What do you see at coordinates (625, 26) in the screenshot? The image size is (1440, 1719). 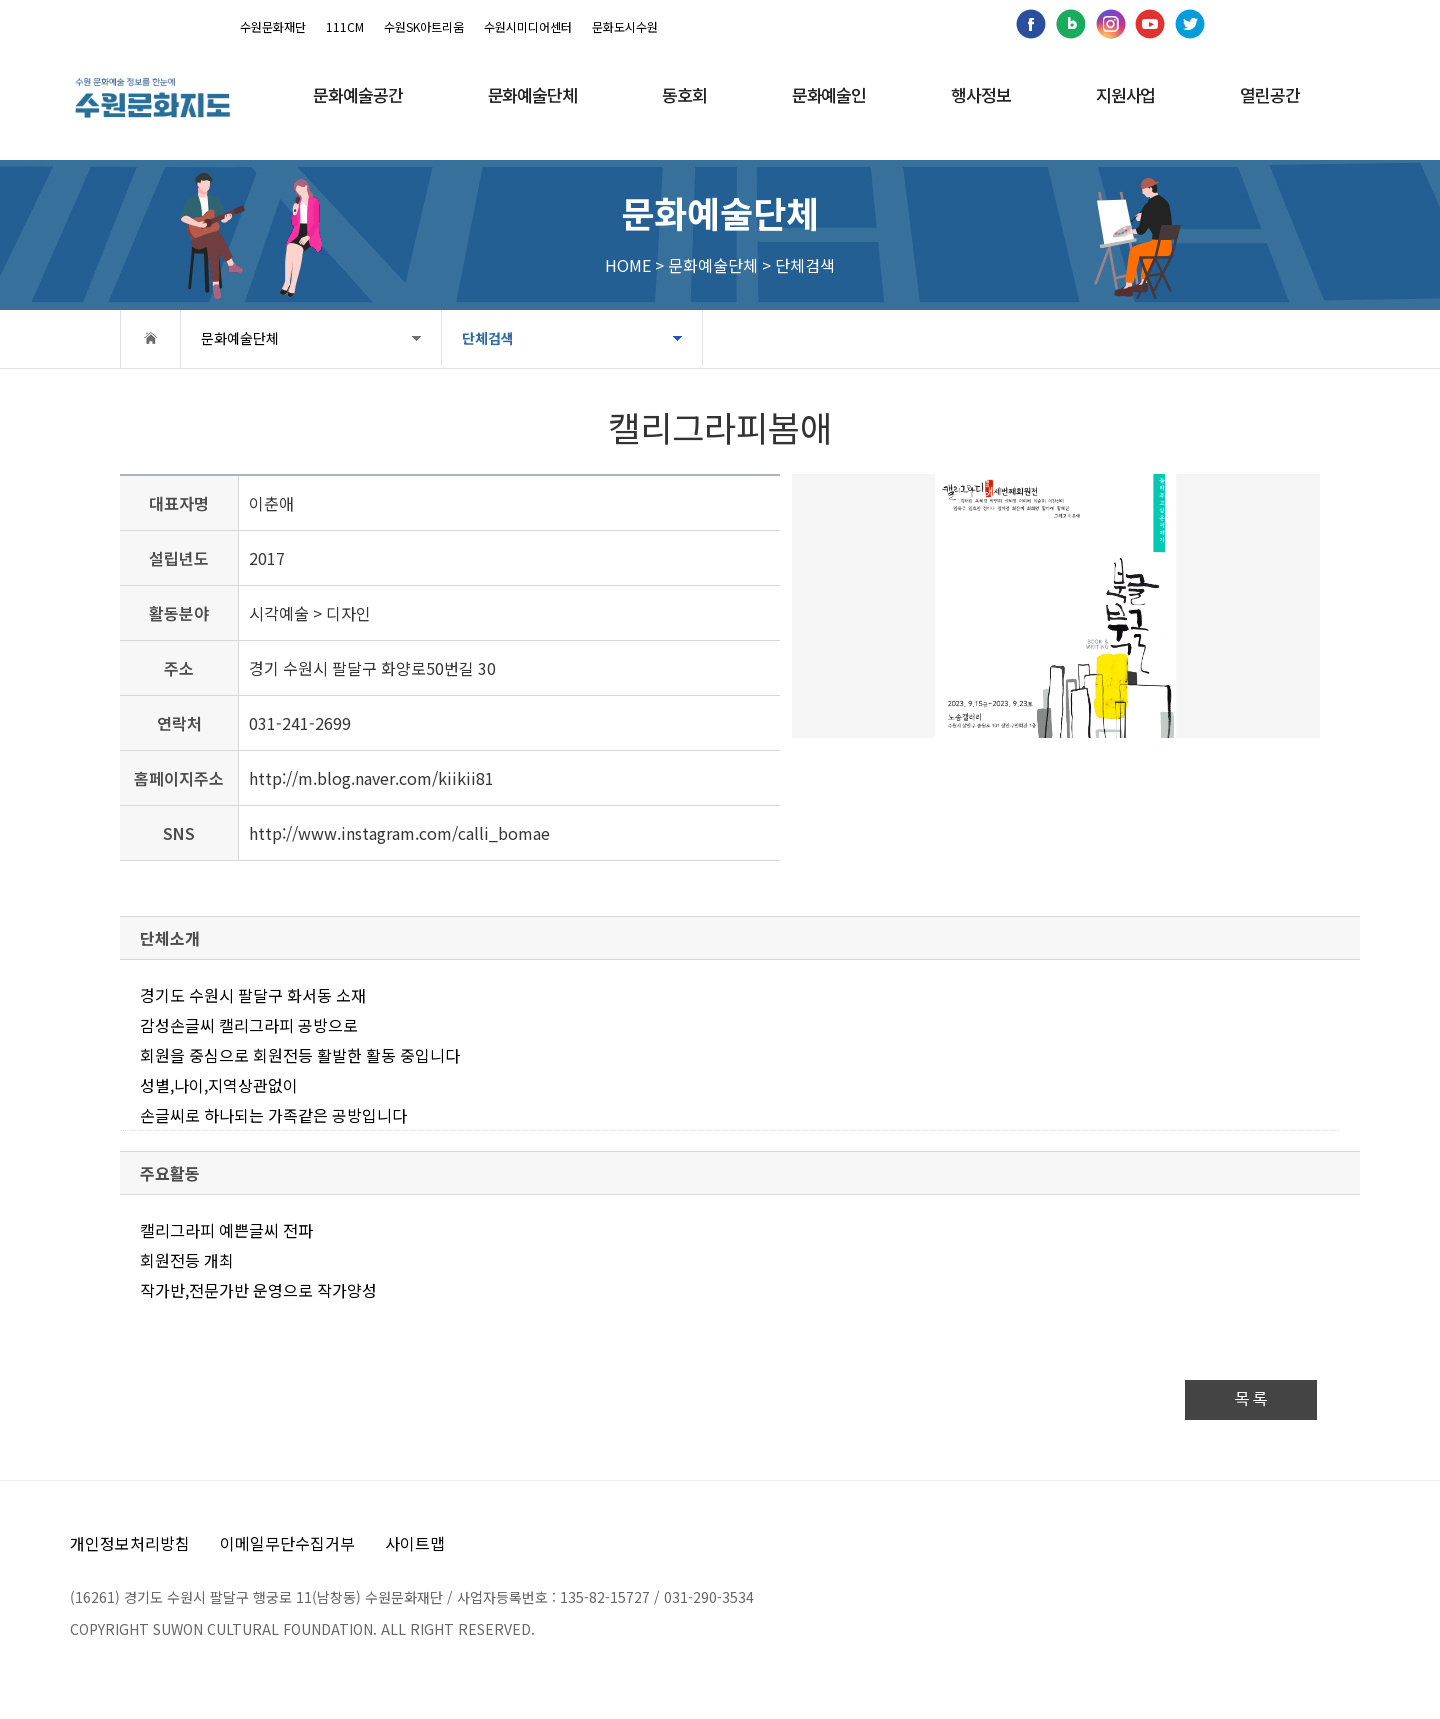 I see `문화도시수원` at bounding box center [625, 26].